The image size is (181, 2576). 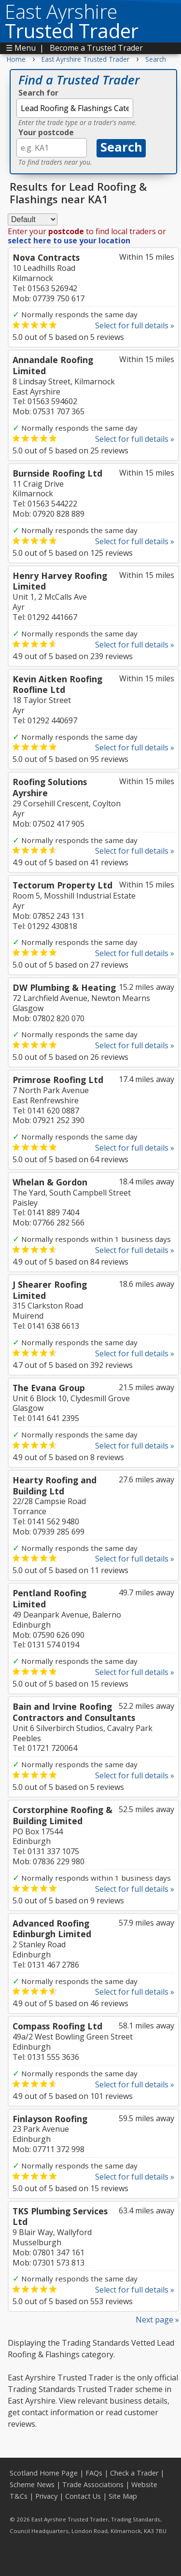 I want to click on ☰ Menu, so click(x=21, y=47).